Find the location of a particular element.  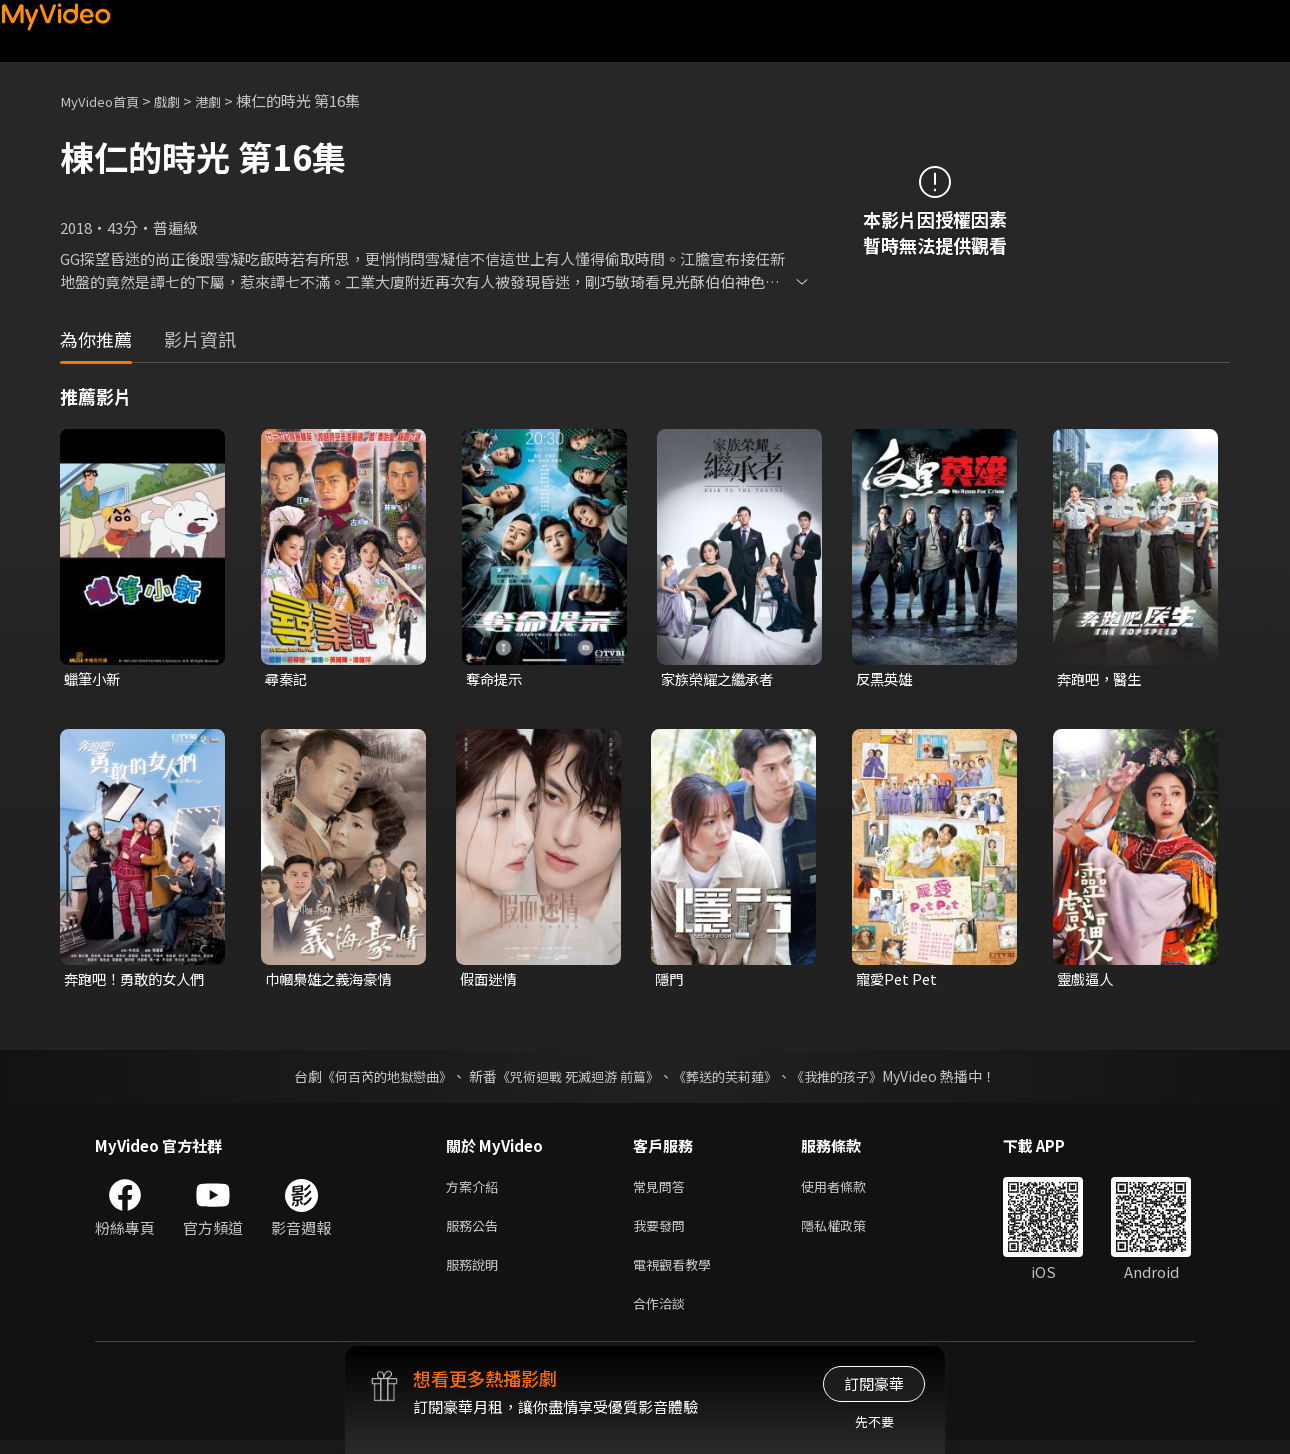

靈戲逼人 is located at coordinates (1087, 980).